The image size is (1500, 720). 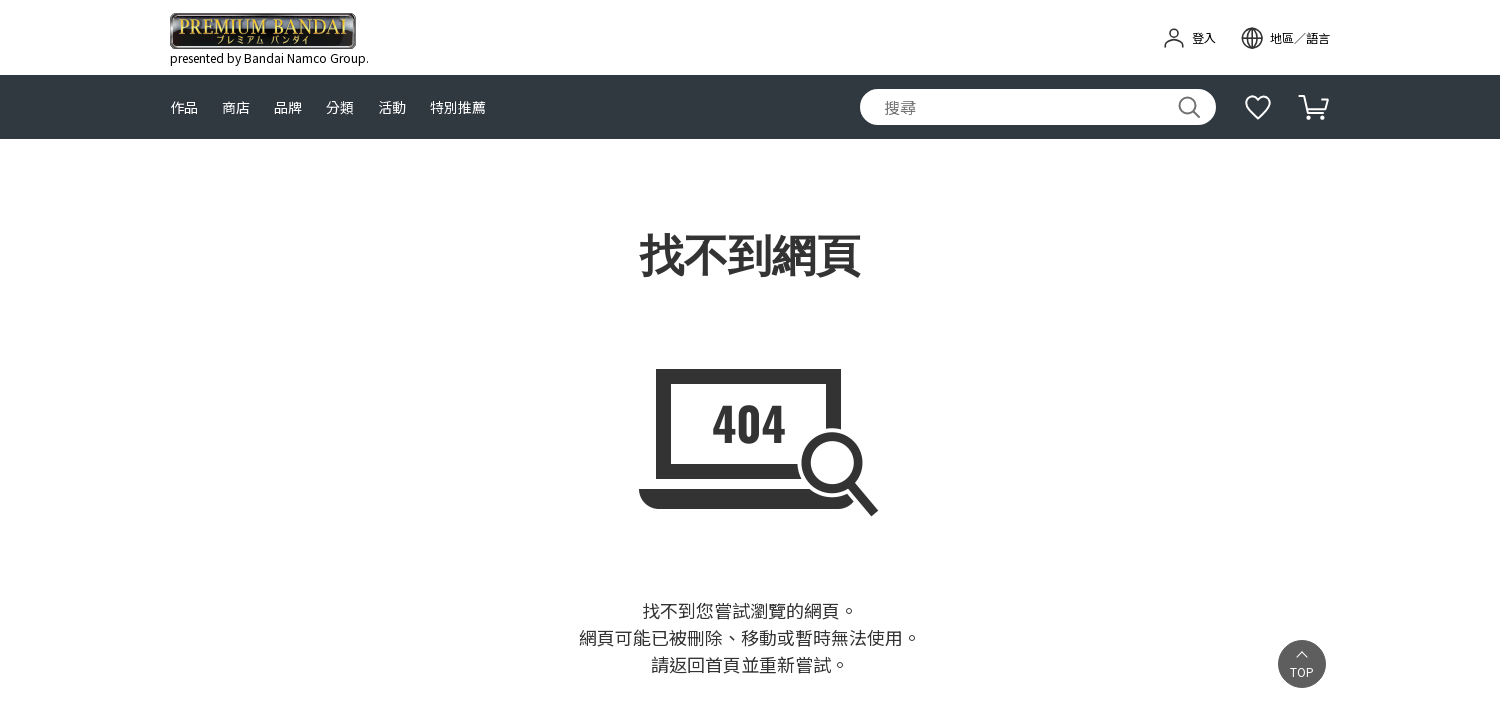 I want to click on 品牌, so click(x=288, y=107).